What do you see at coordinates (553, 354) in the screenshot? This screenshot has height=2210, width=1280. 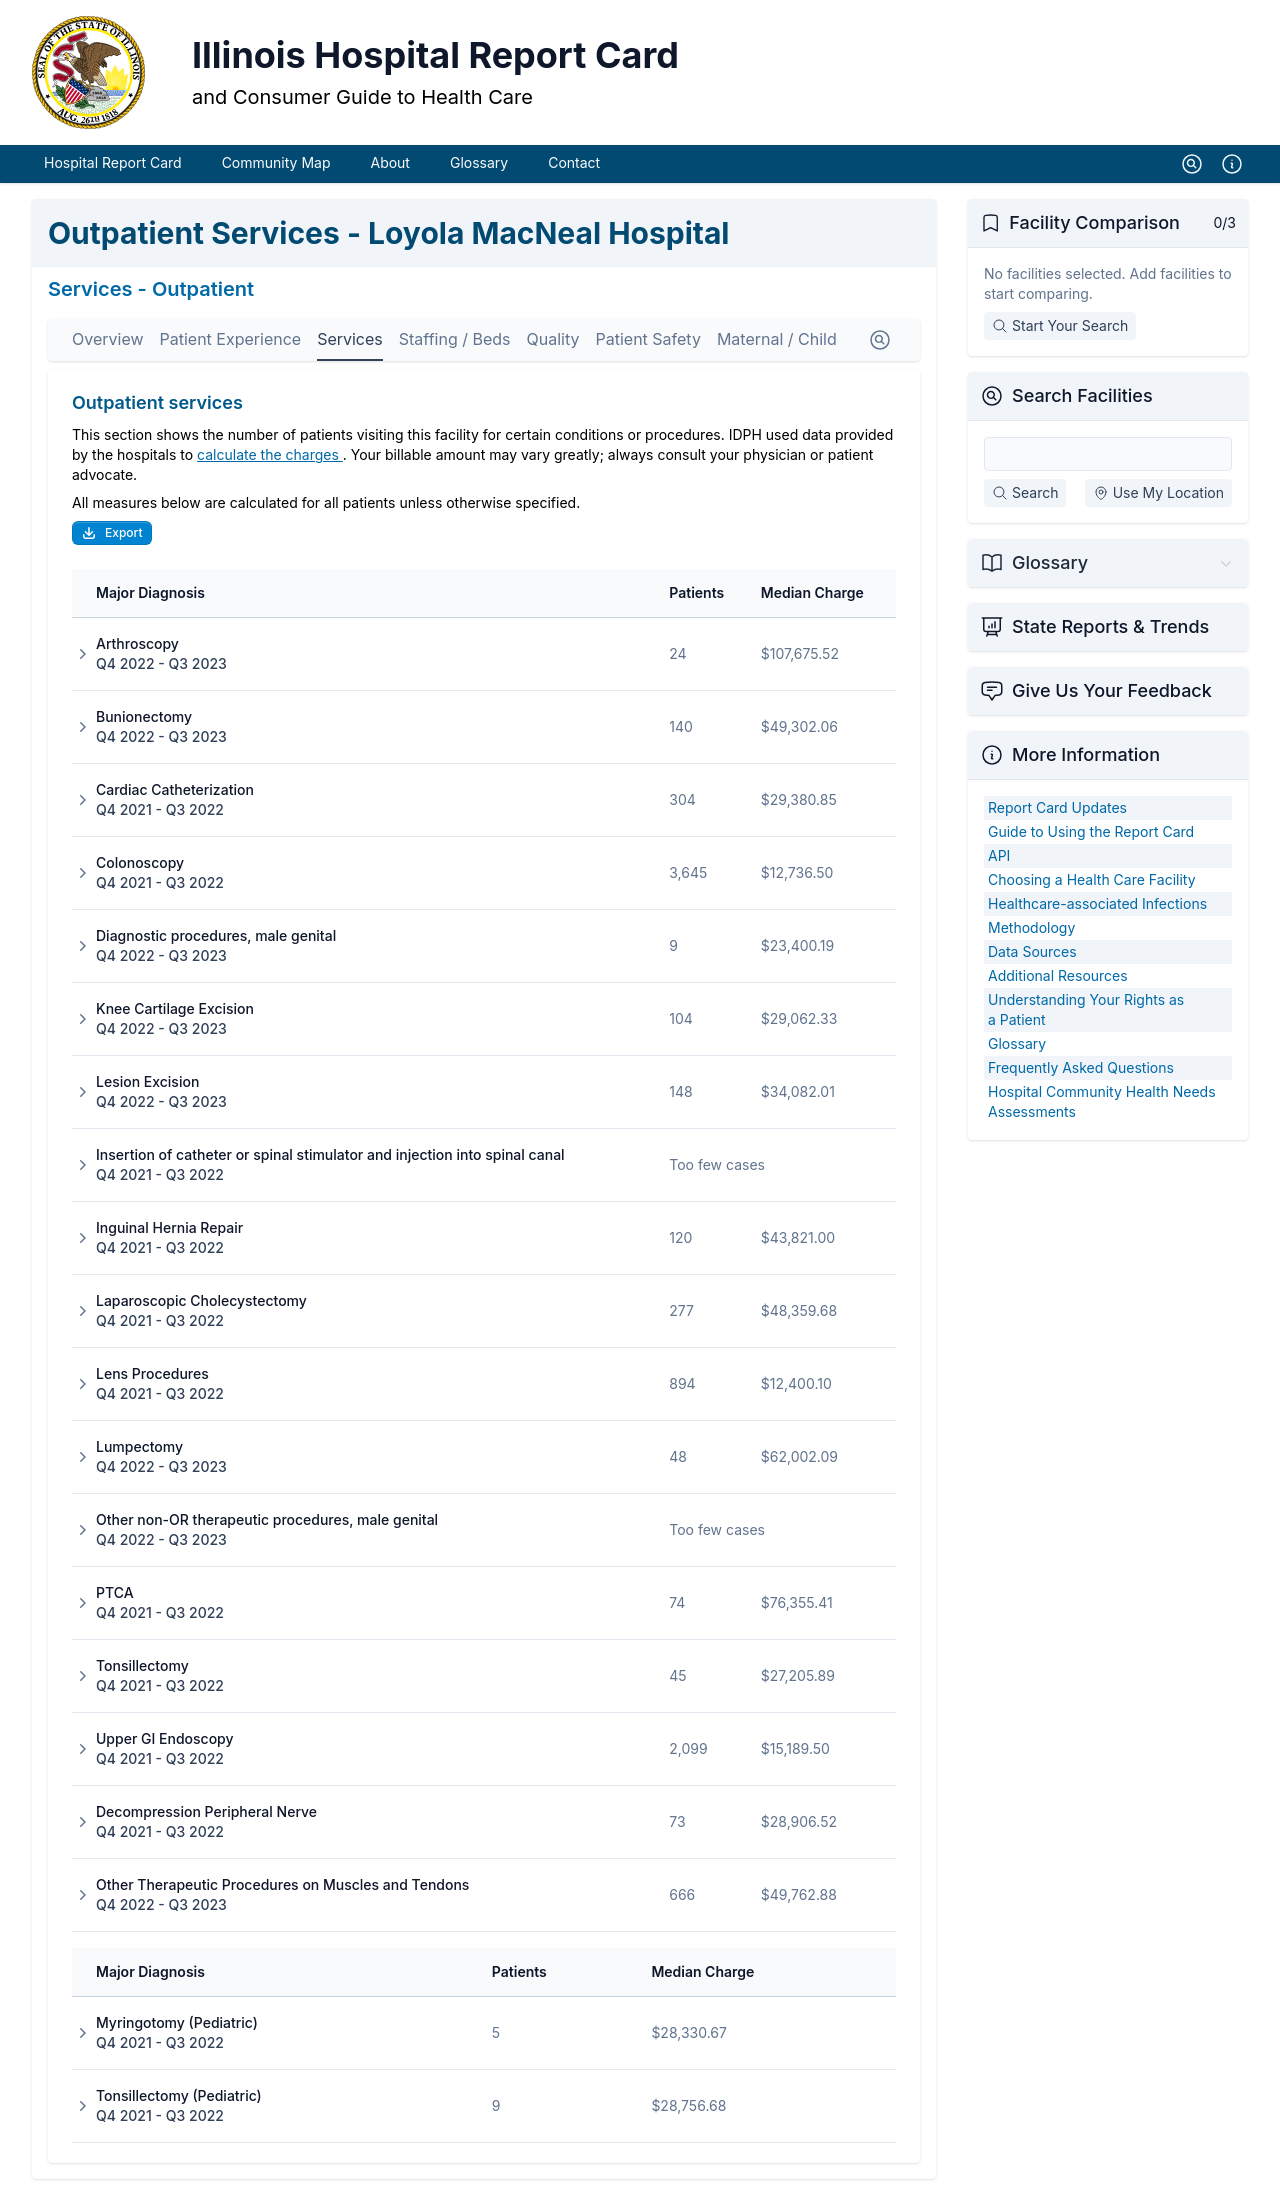 I see `Quality` at bounding box center [553, 354].